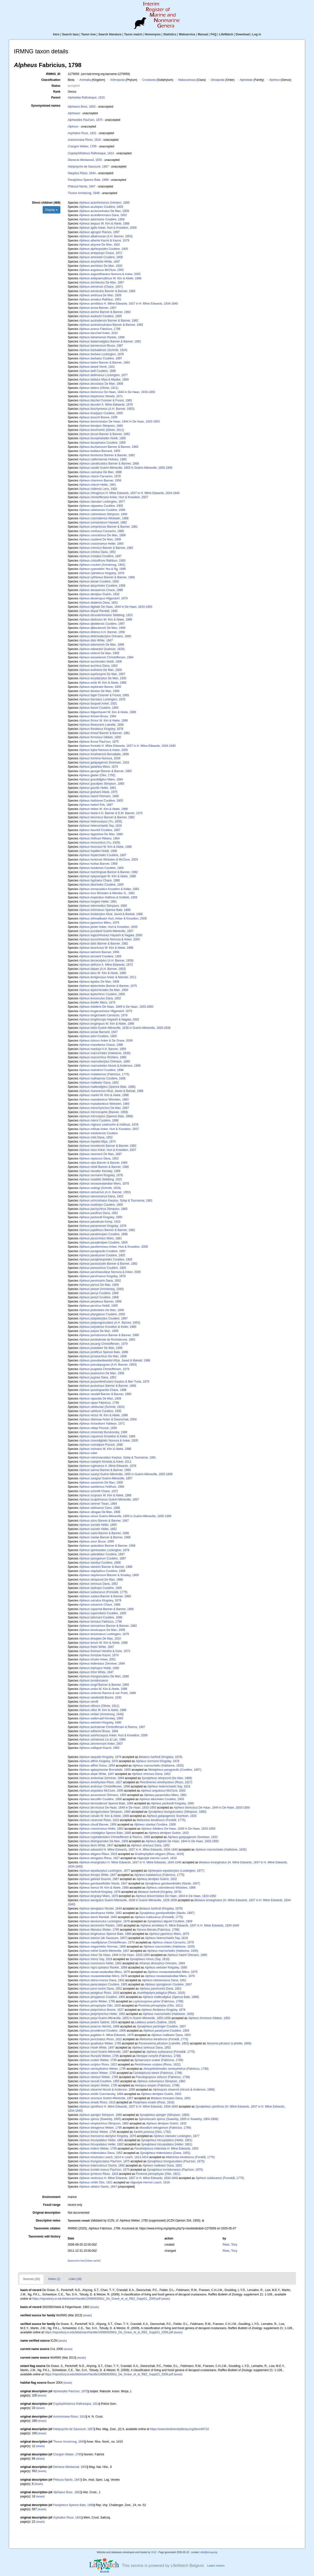 This screenshot has width=314, height=2576. What do you see at coordinates (177, 1811) in the screenshot?
I see `(Stimpson, 1860)` at bounding box center [177, 1811].